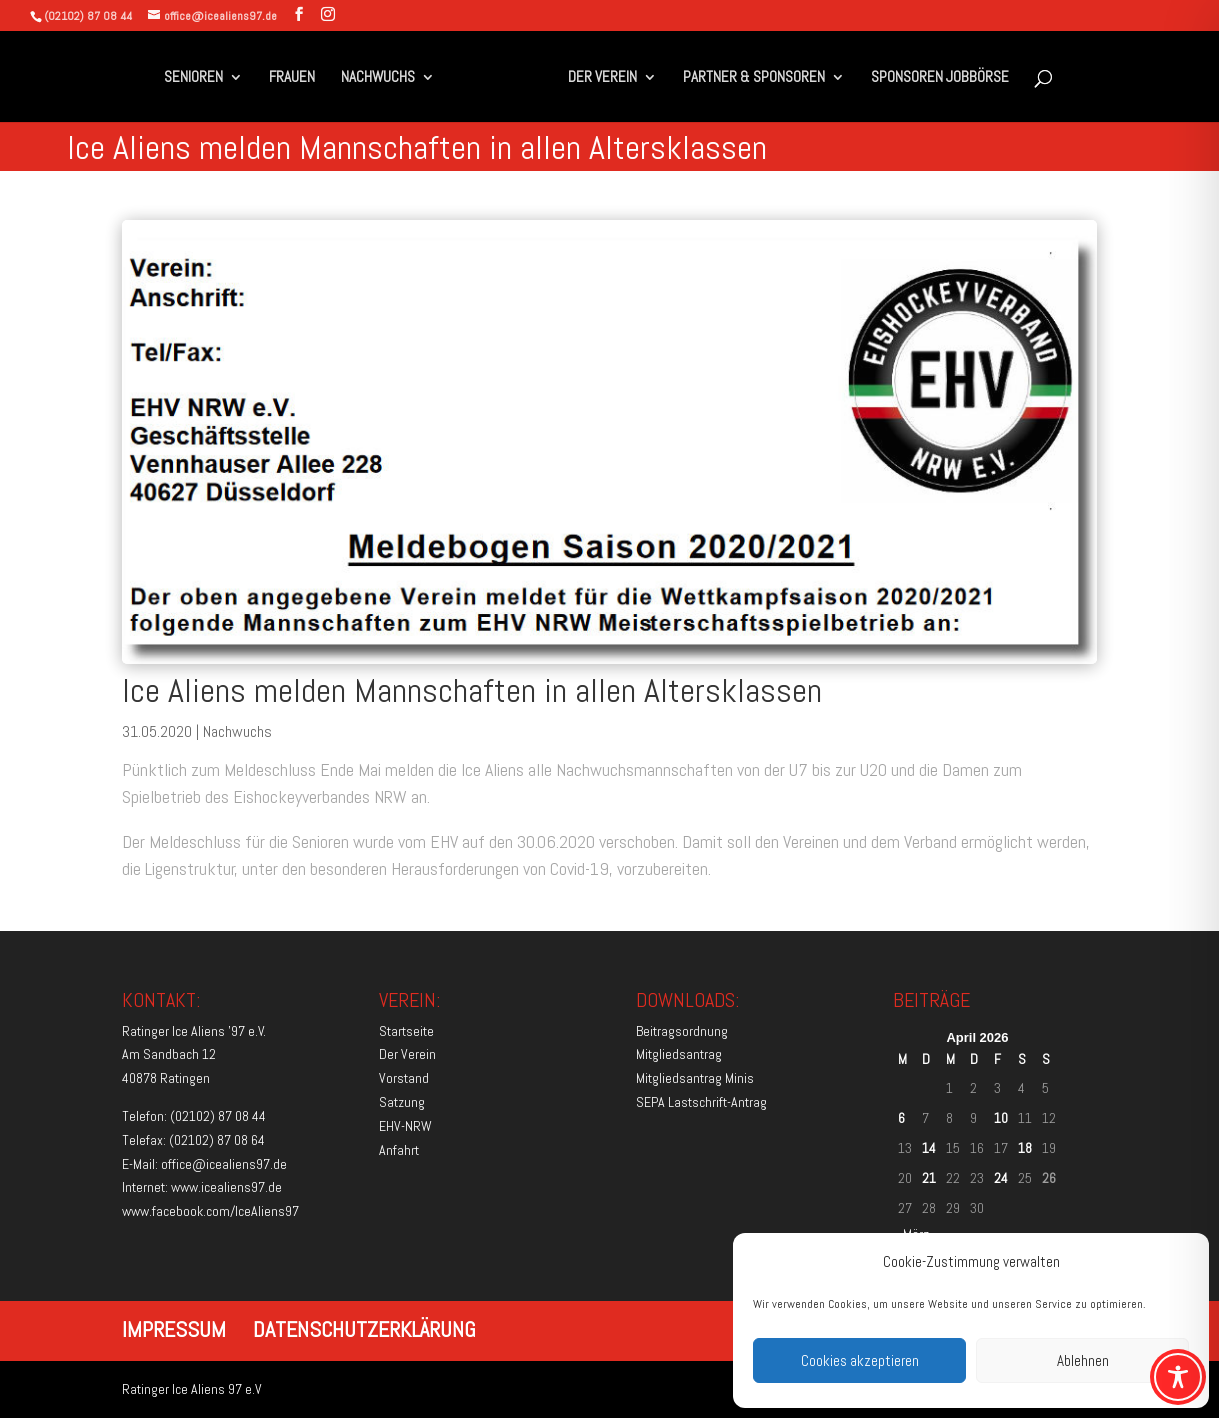 This screenshot has height=1418, width=1219. Describe the element at coordinates (695, 1078) in the screenshot. I see `Mitgliedsantrag Minis` at that location.